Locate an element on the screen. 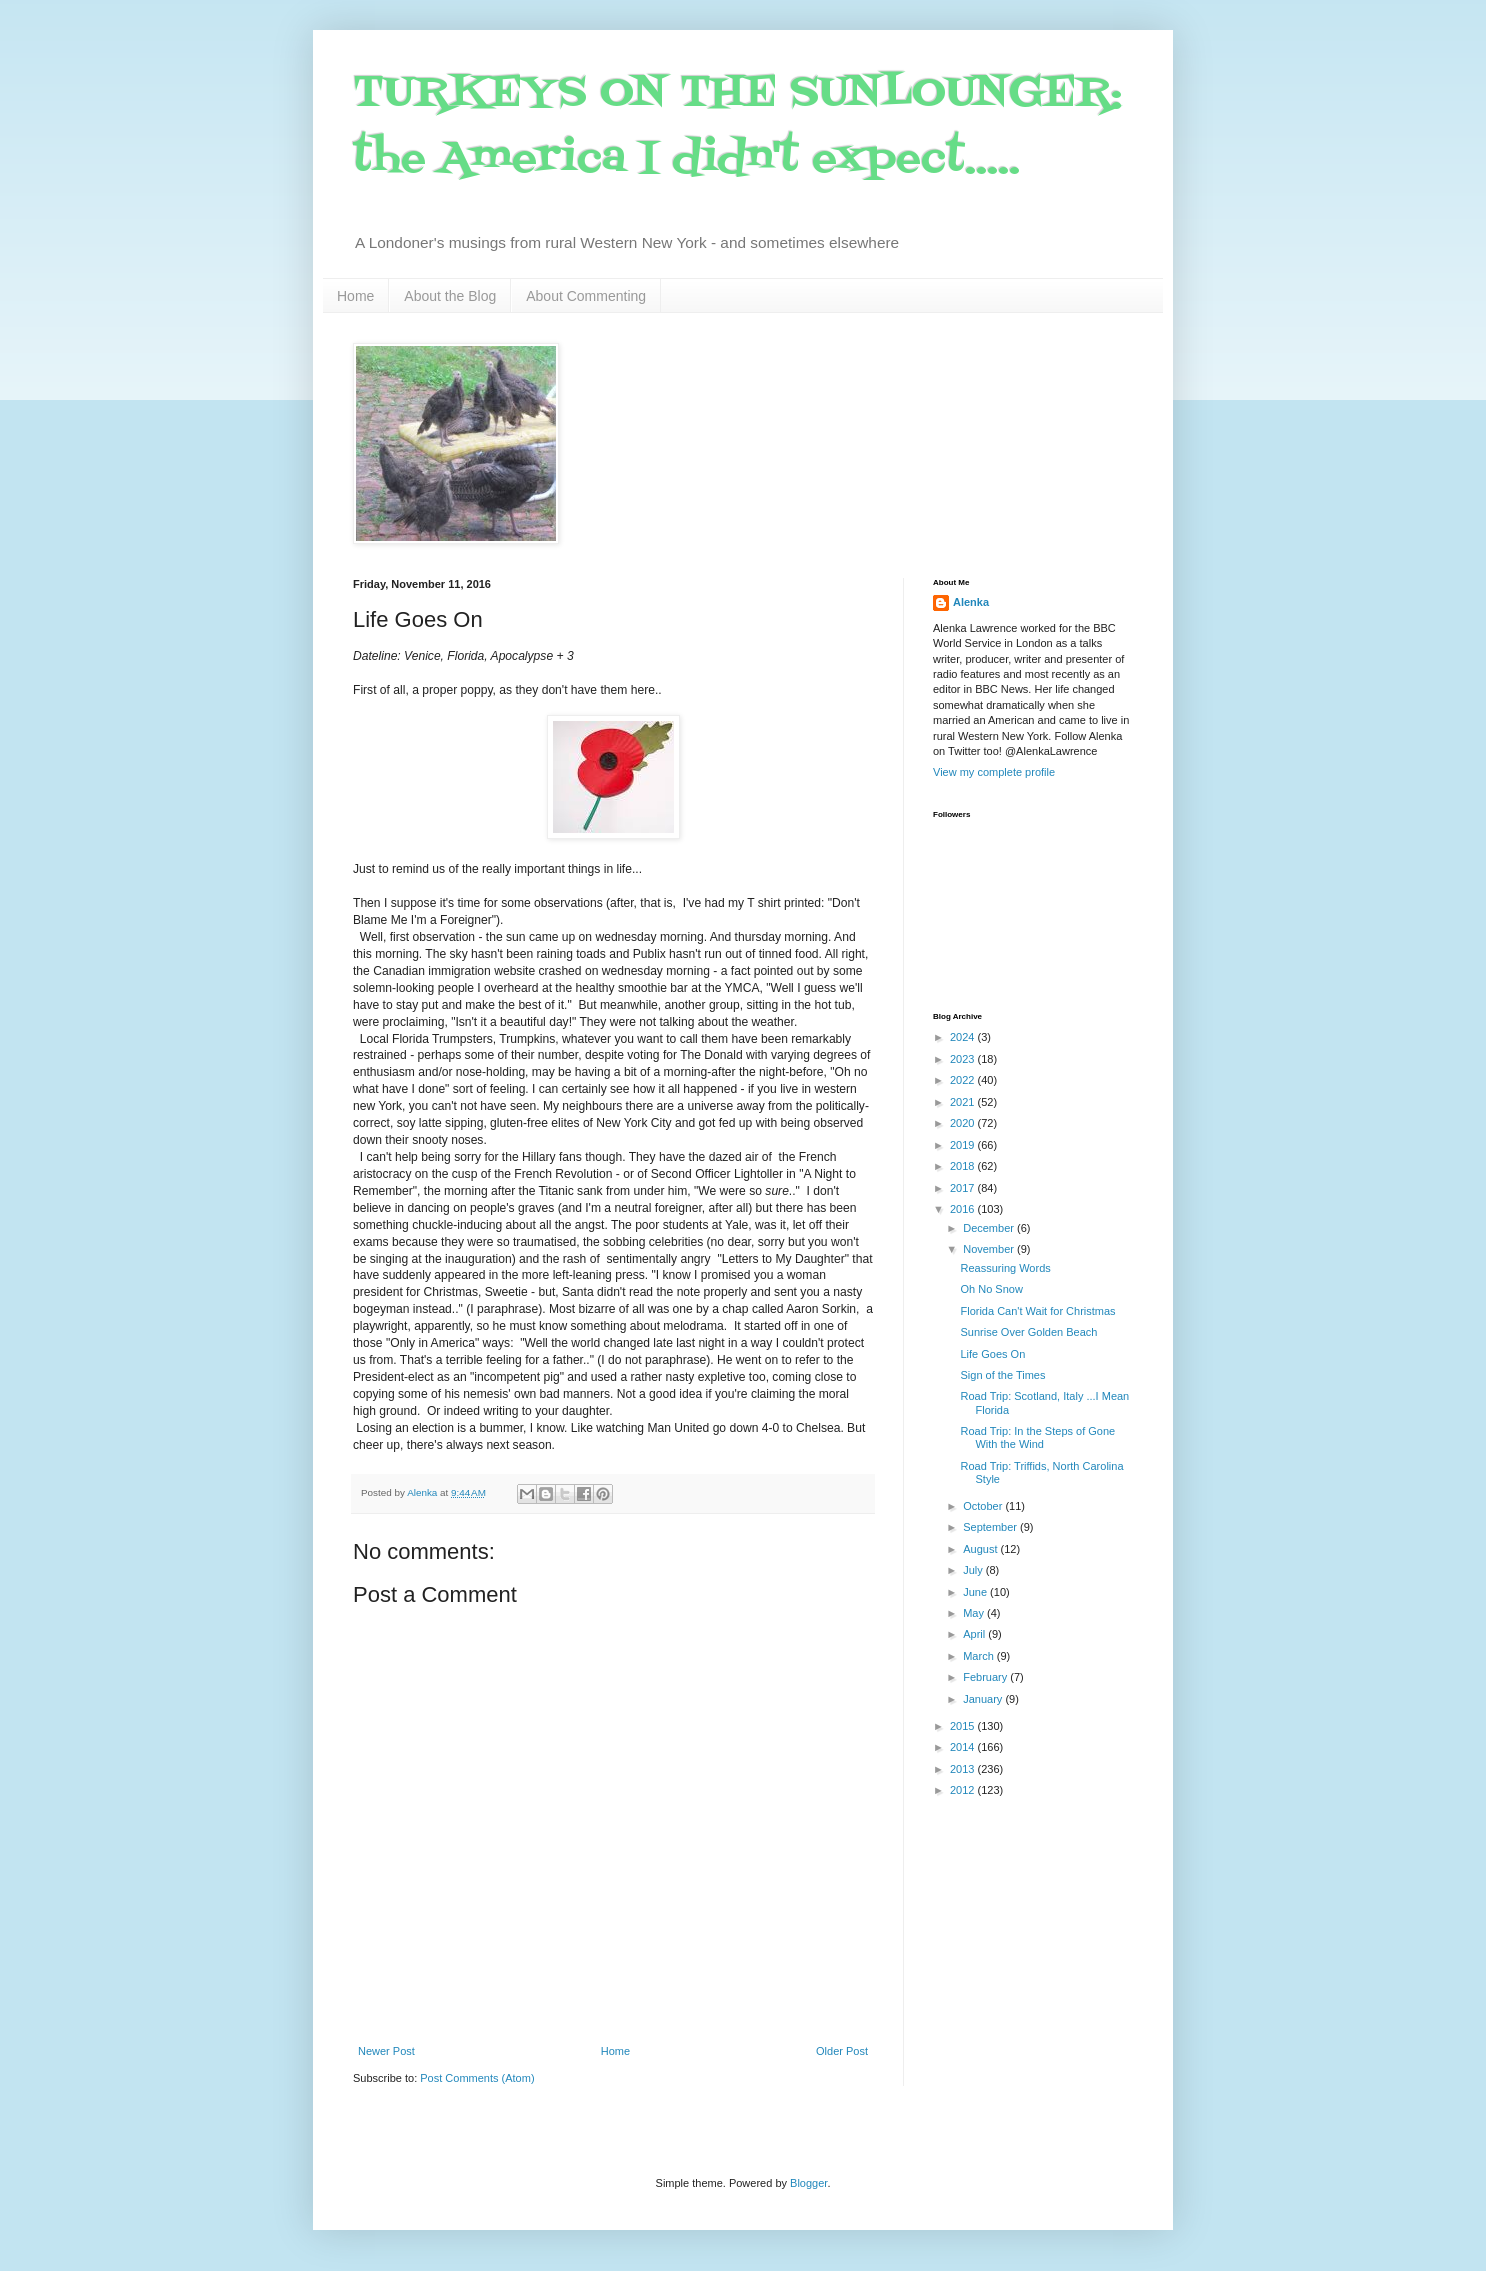 This screenshot has height=2271, width=1486. January is located at coordinates (984, 1699).